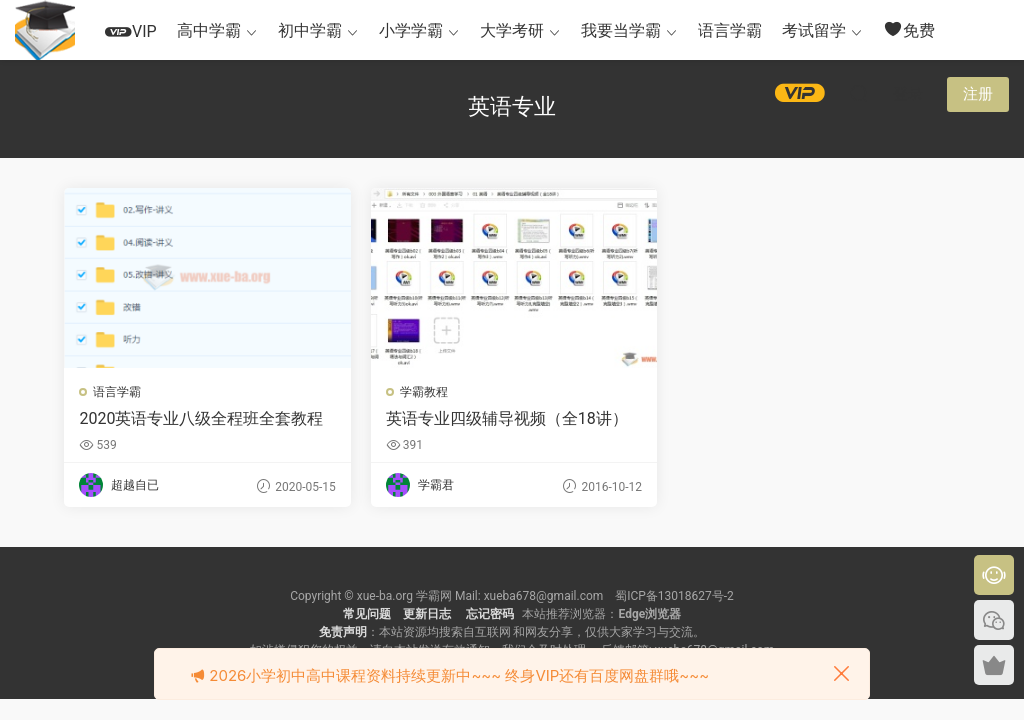 The image size is (1024, 720). What do you see at coordinates (512, 30) in the screenshot?
I see `大学考研` at bounding box center [512, 30].